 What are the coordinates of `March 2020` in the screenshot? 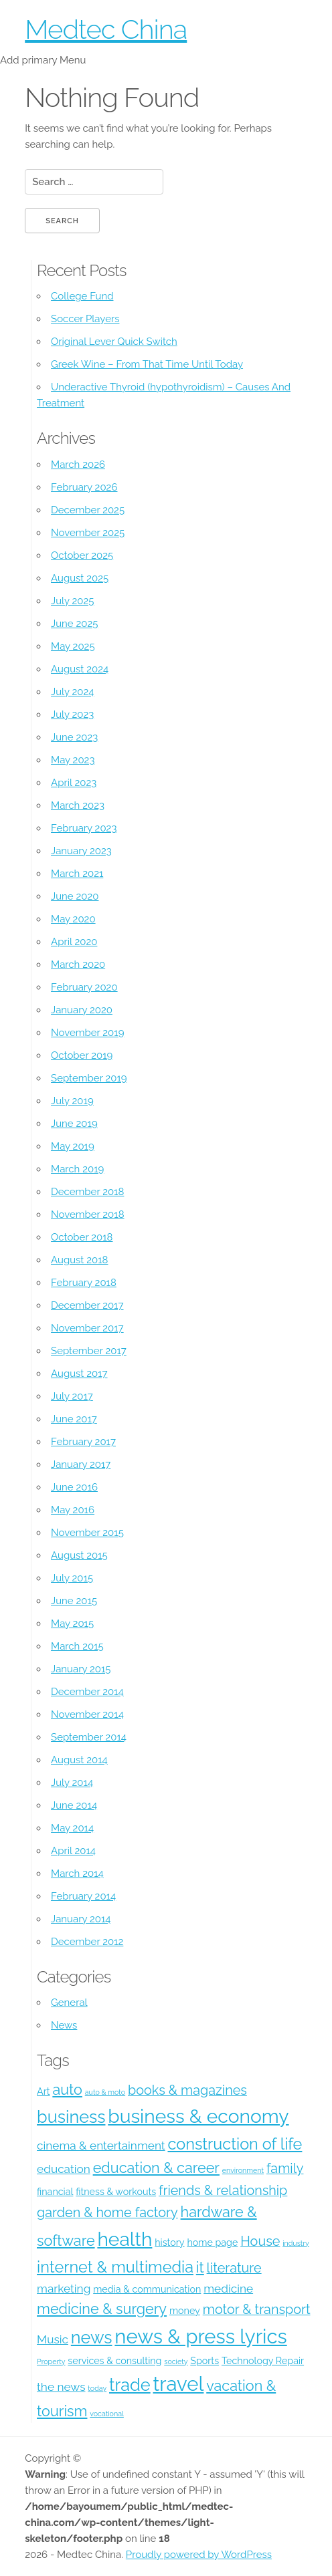 It's located at (78, 964).